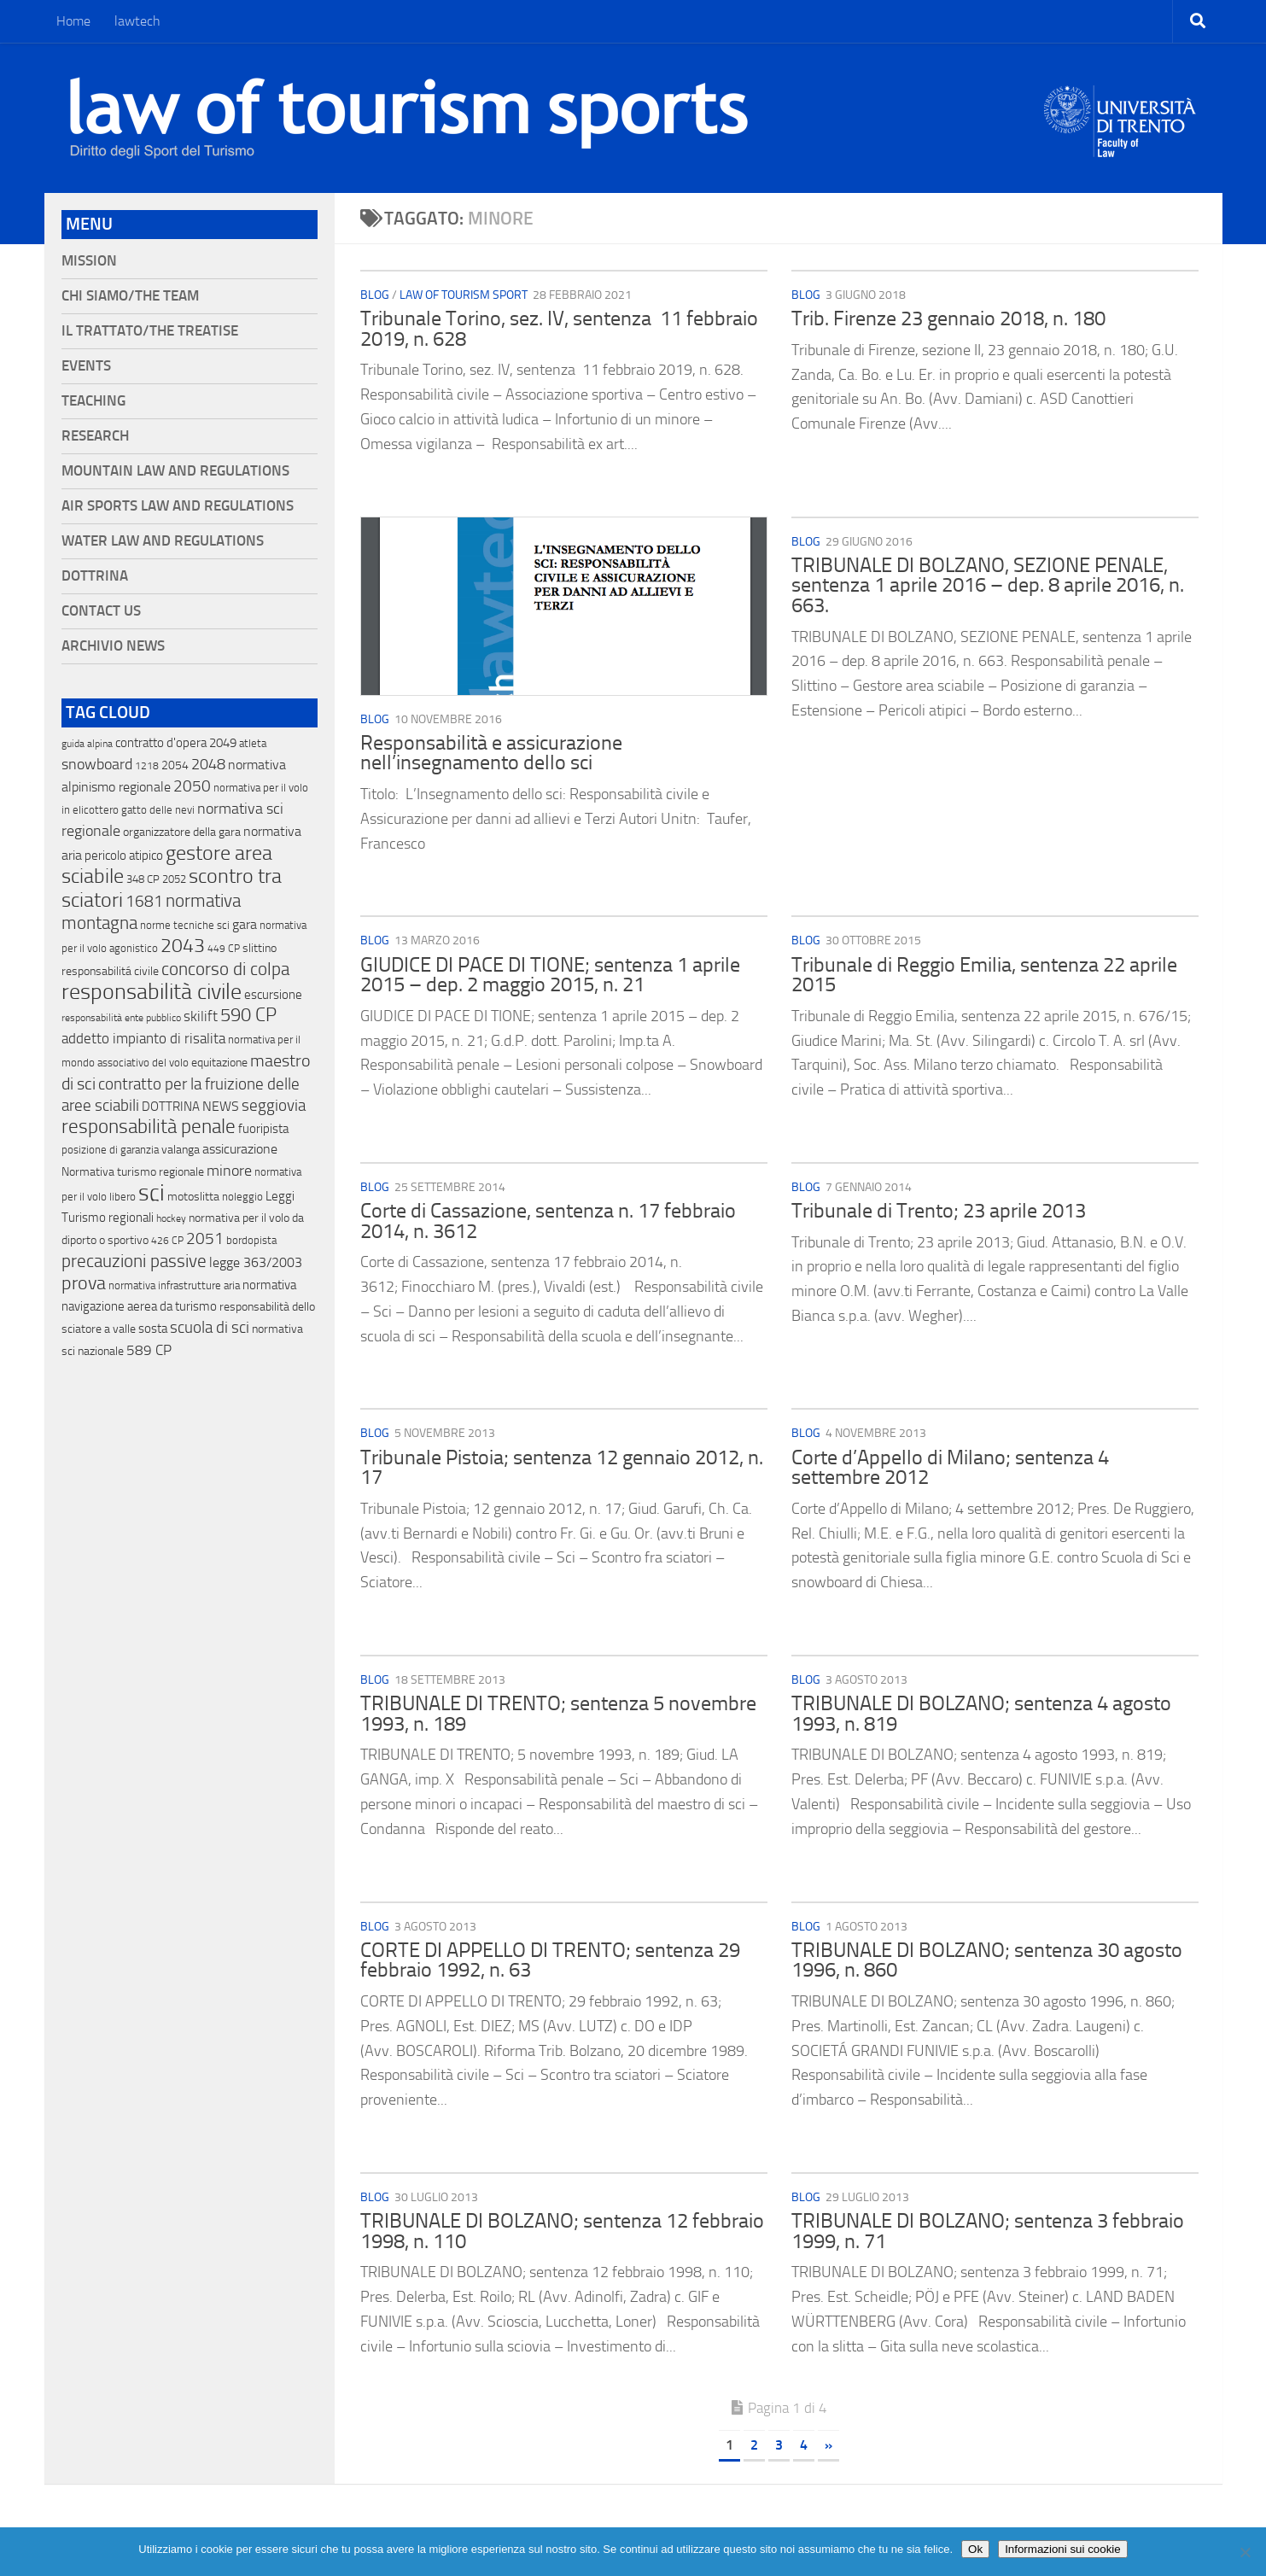  Describe the element at coordinates (464, 295) in the screenshot. I see `Law of Tourism Sport` at that location.